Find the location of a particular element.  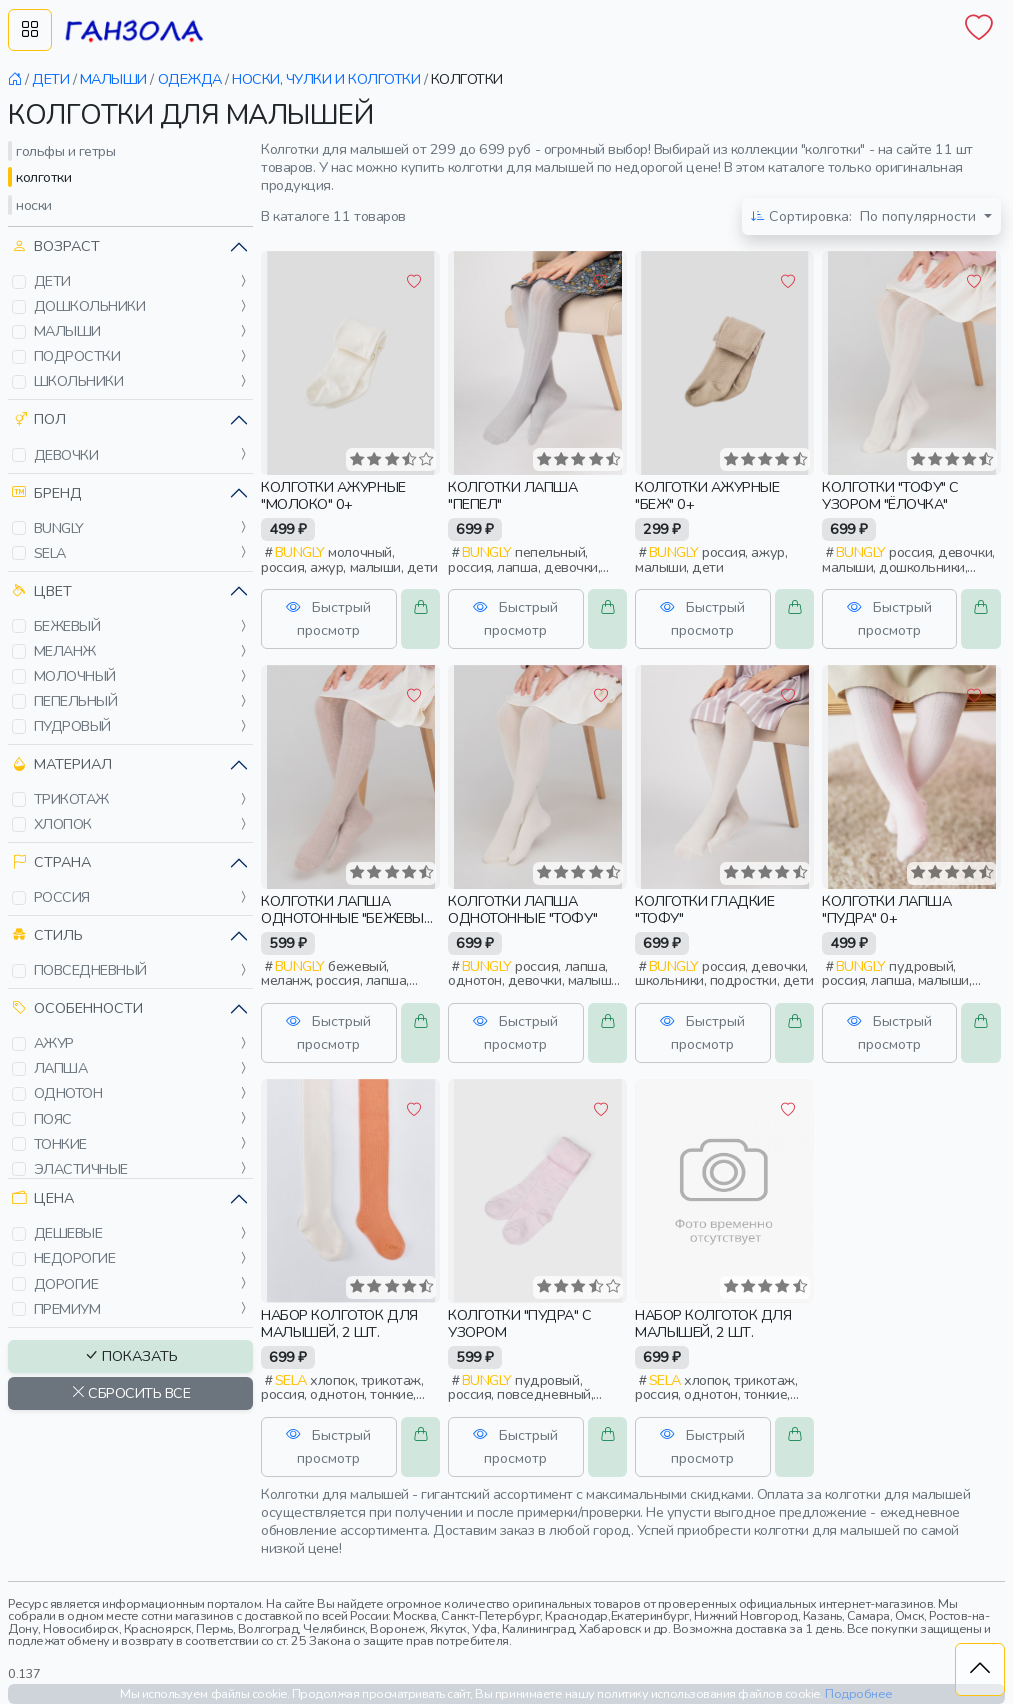

гольфы и гетры is located at coordinates (65, 151).